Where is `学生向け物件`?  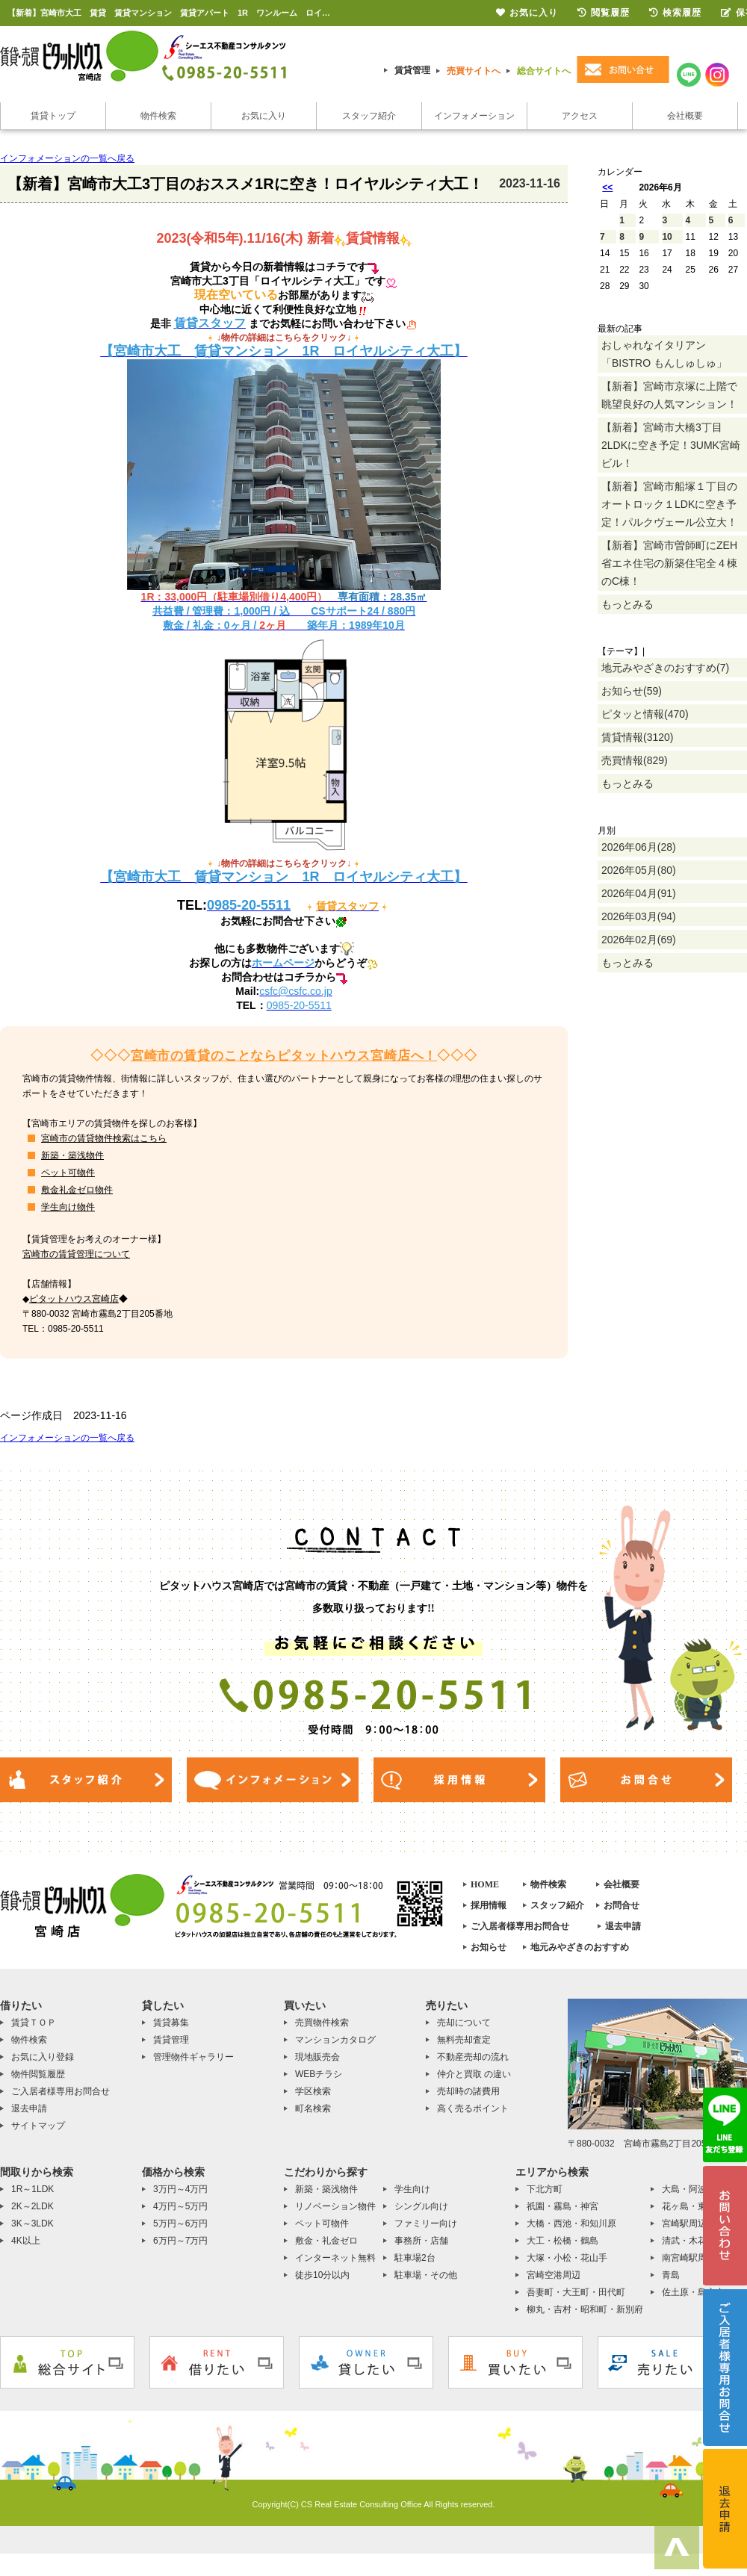
学生向け物件 is located at coordinates (68, 1207).